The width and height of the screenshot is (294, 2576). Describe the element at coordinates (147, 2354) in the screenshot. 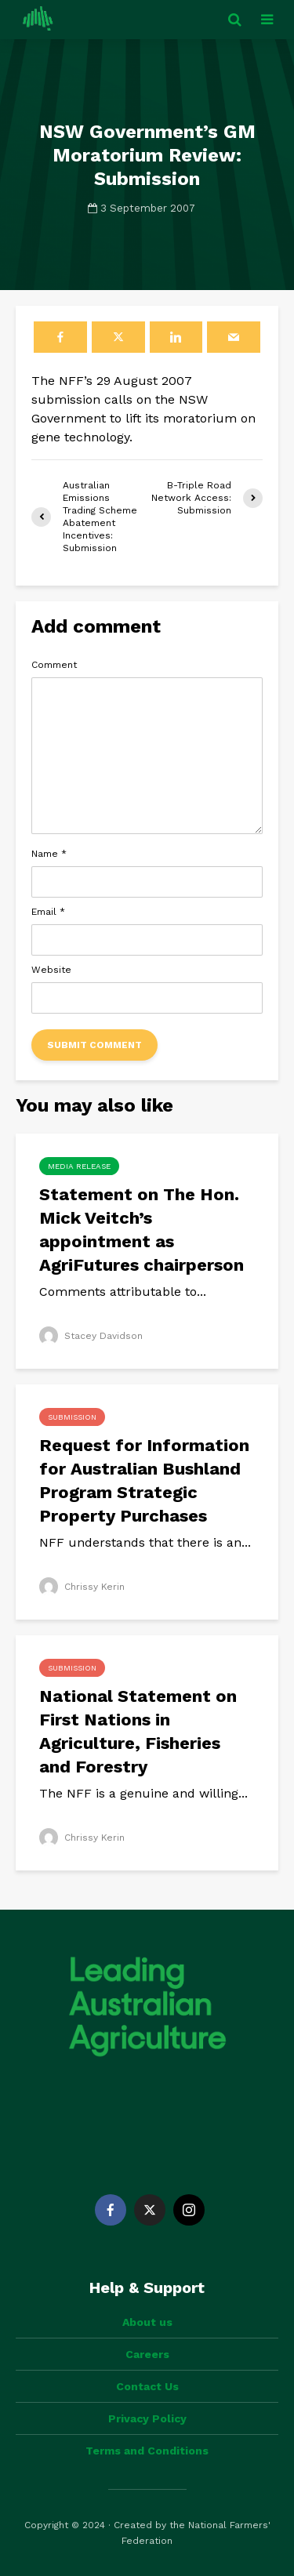

I see `Careers` at that location.